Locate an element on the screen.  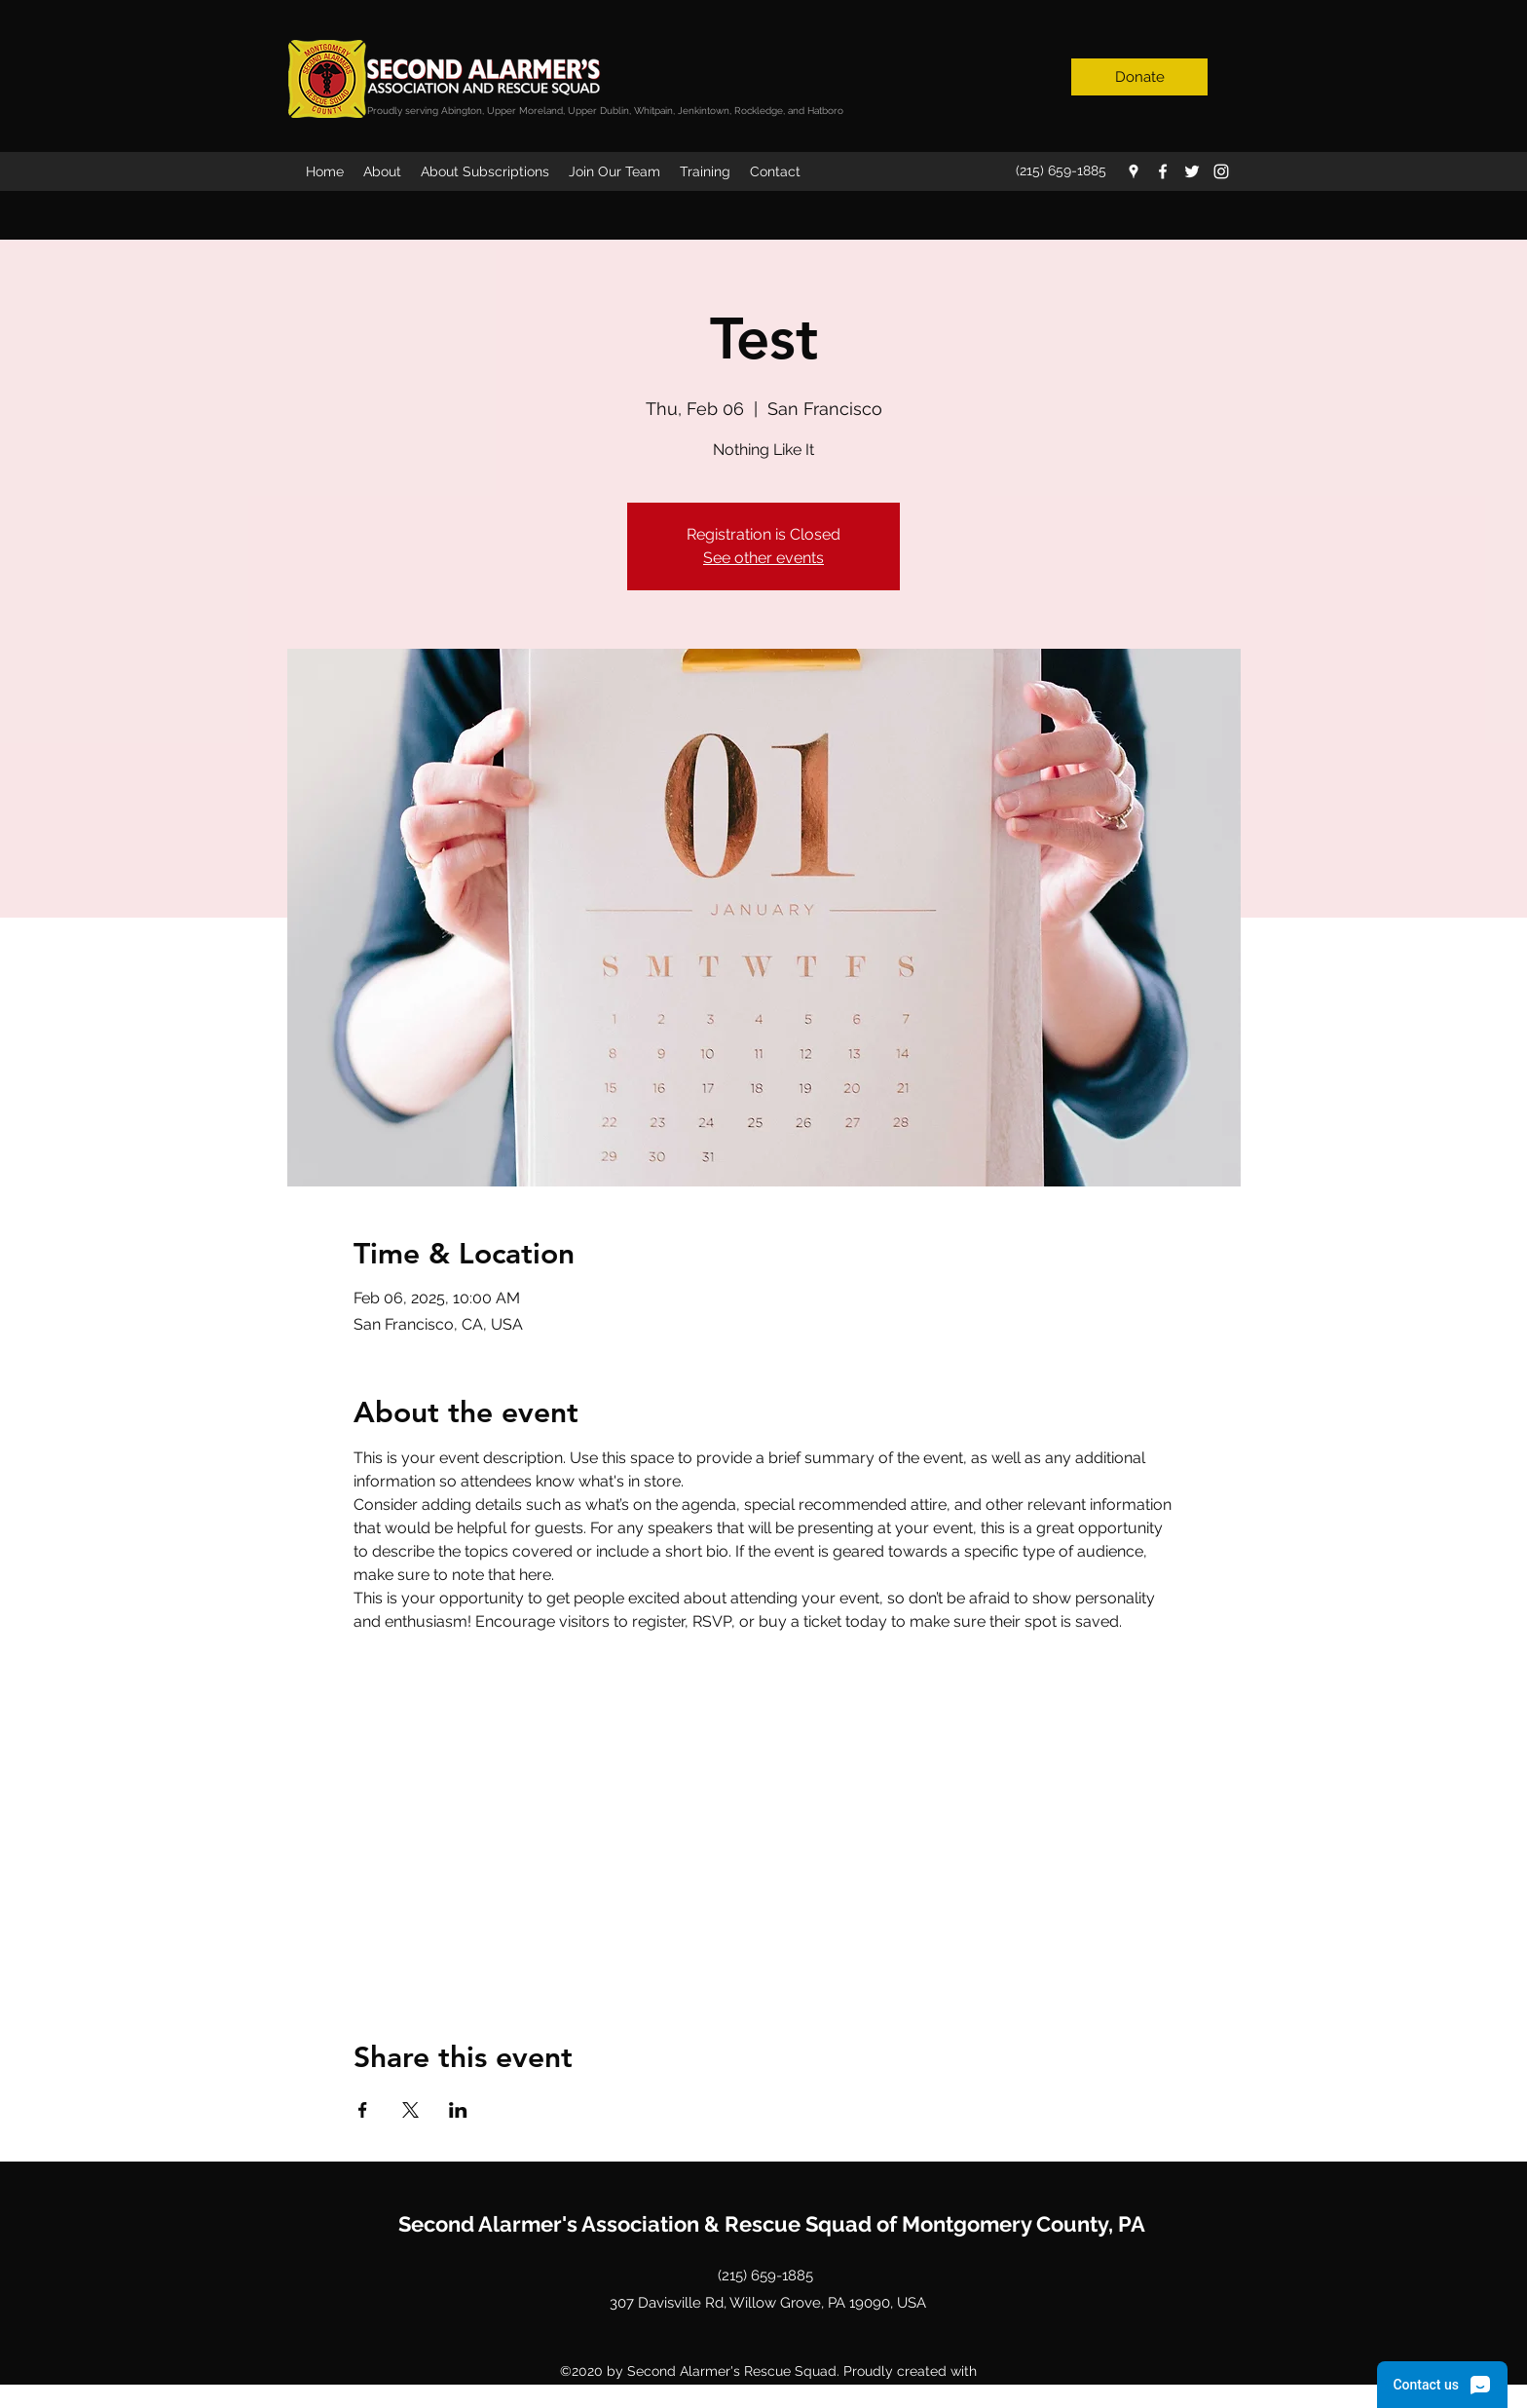
[Donate] is located at coordinates (1139, 76).